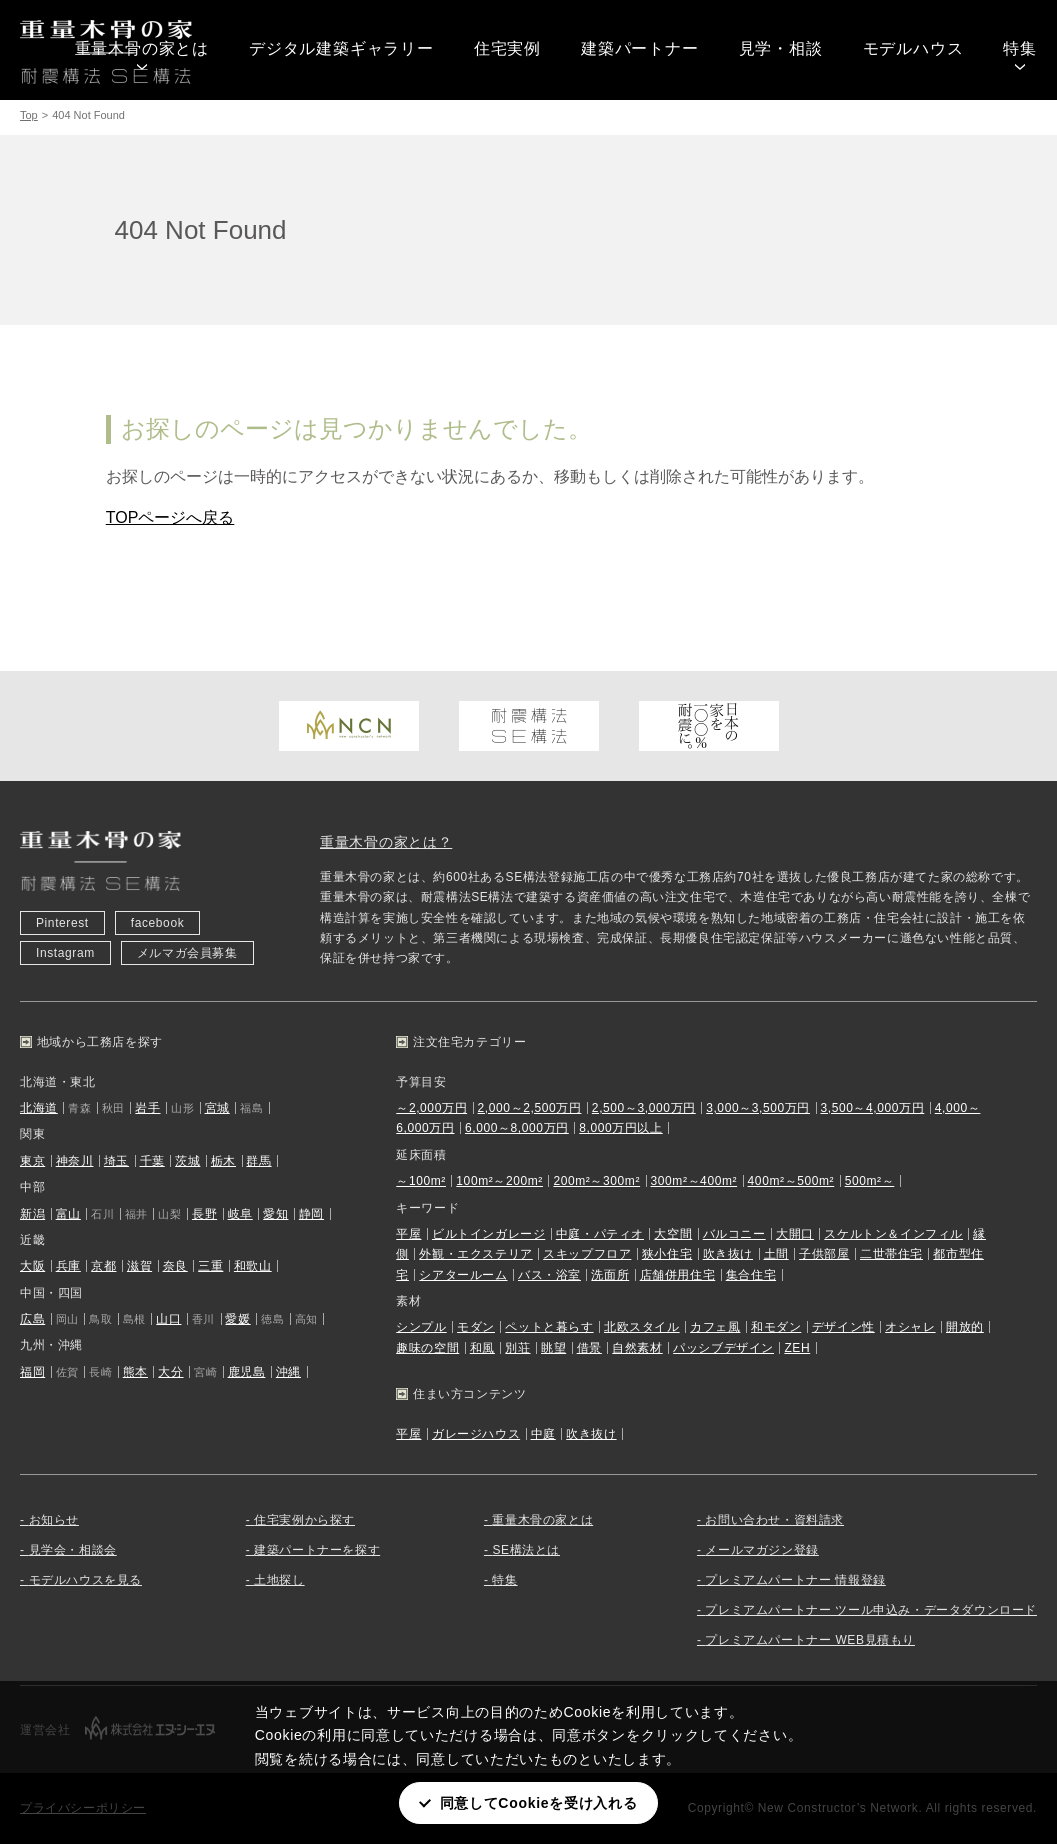 The width and height of the screenshot is (1057, 1844). What do you see at coordinates (1020, 48) in the screenshot?
I see `特集` at bounding box center [1020, 48].